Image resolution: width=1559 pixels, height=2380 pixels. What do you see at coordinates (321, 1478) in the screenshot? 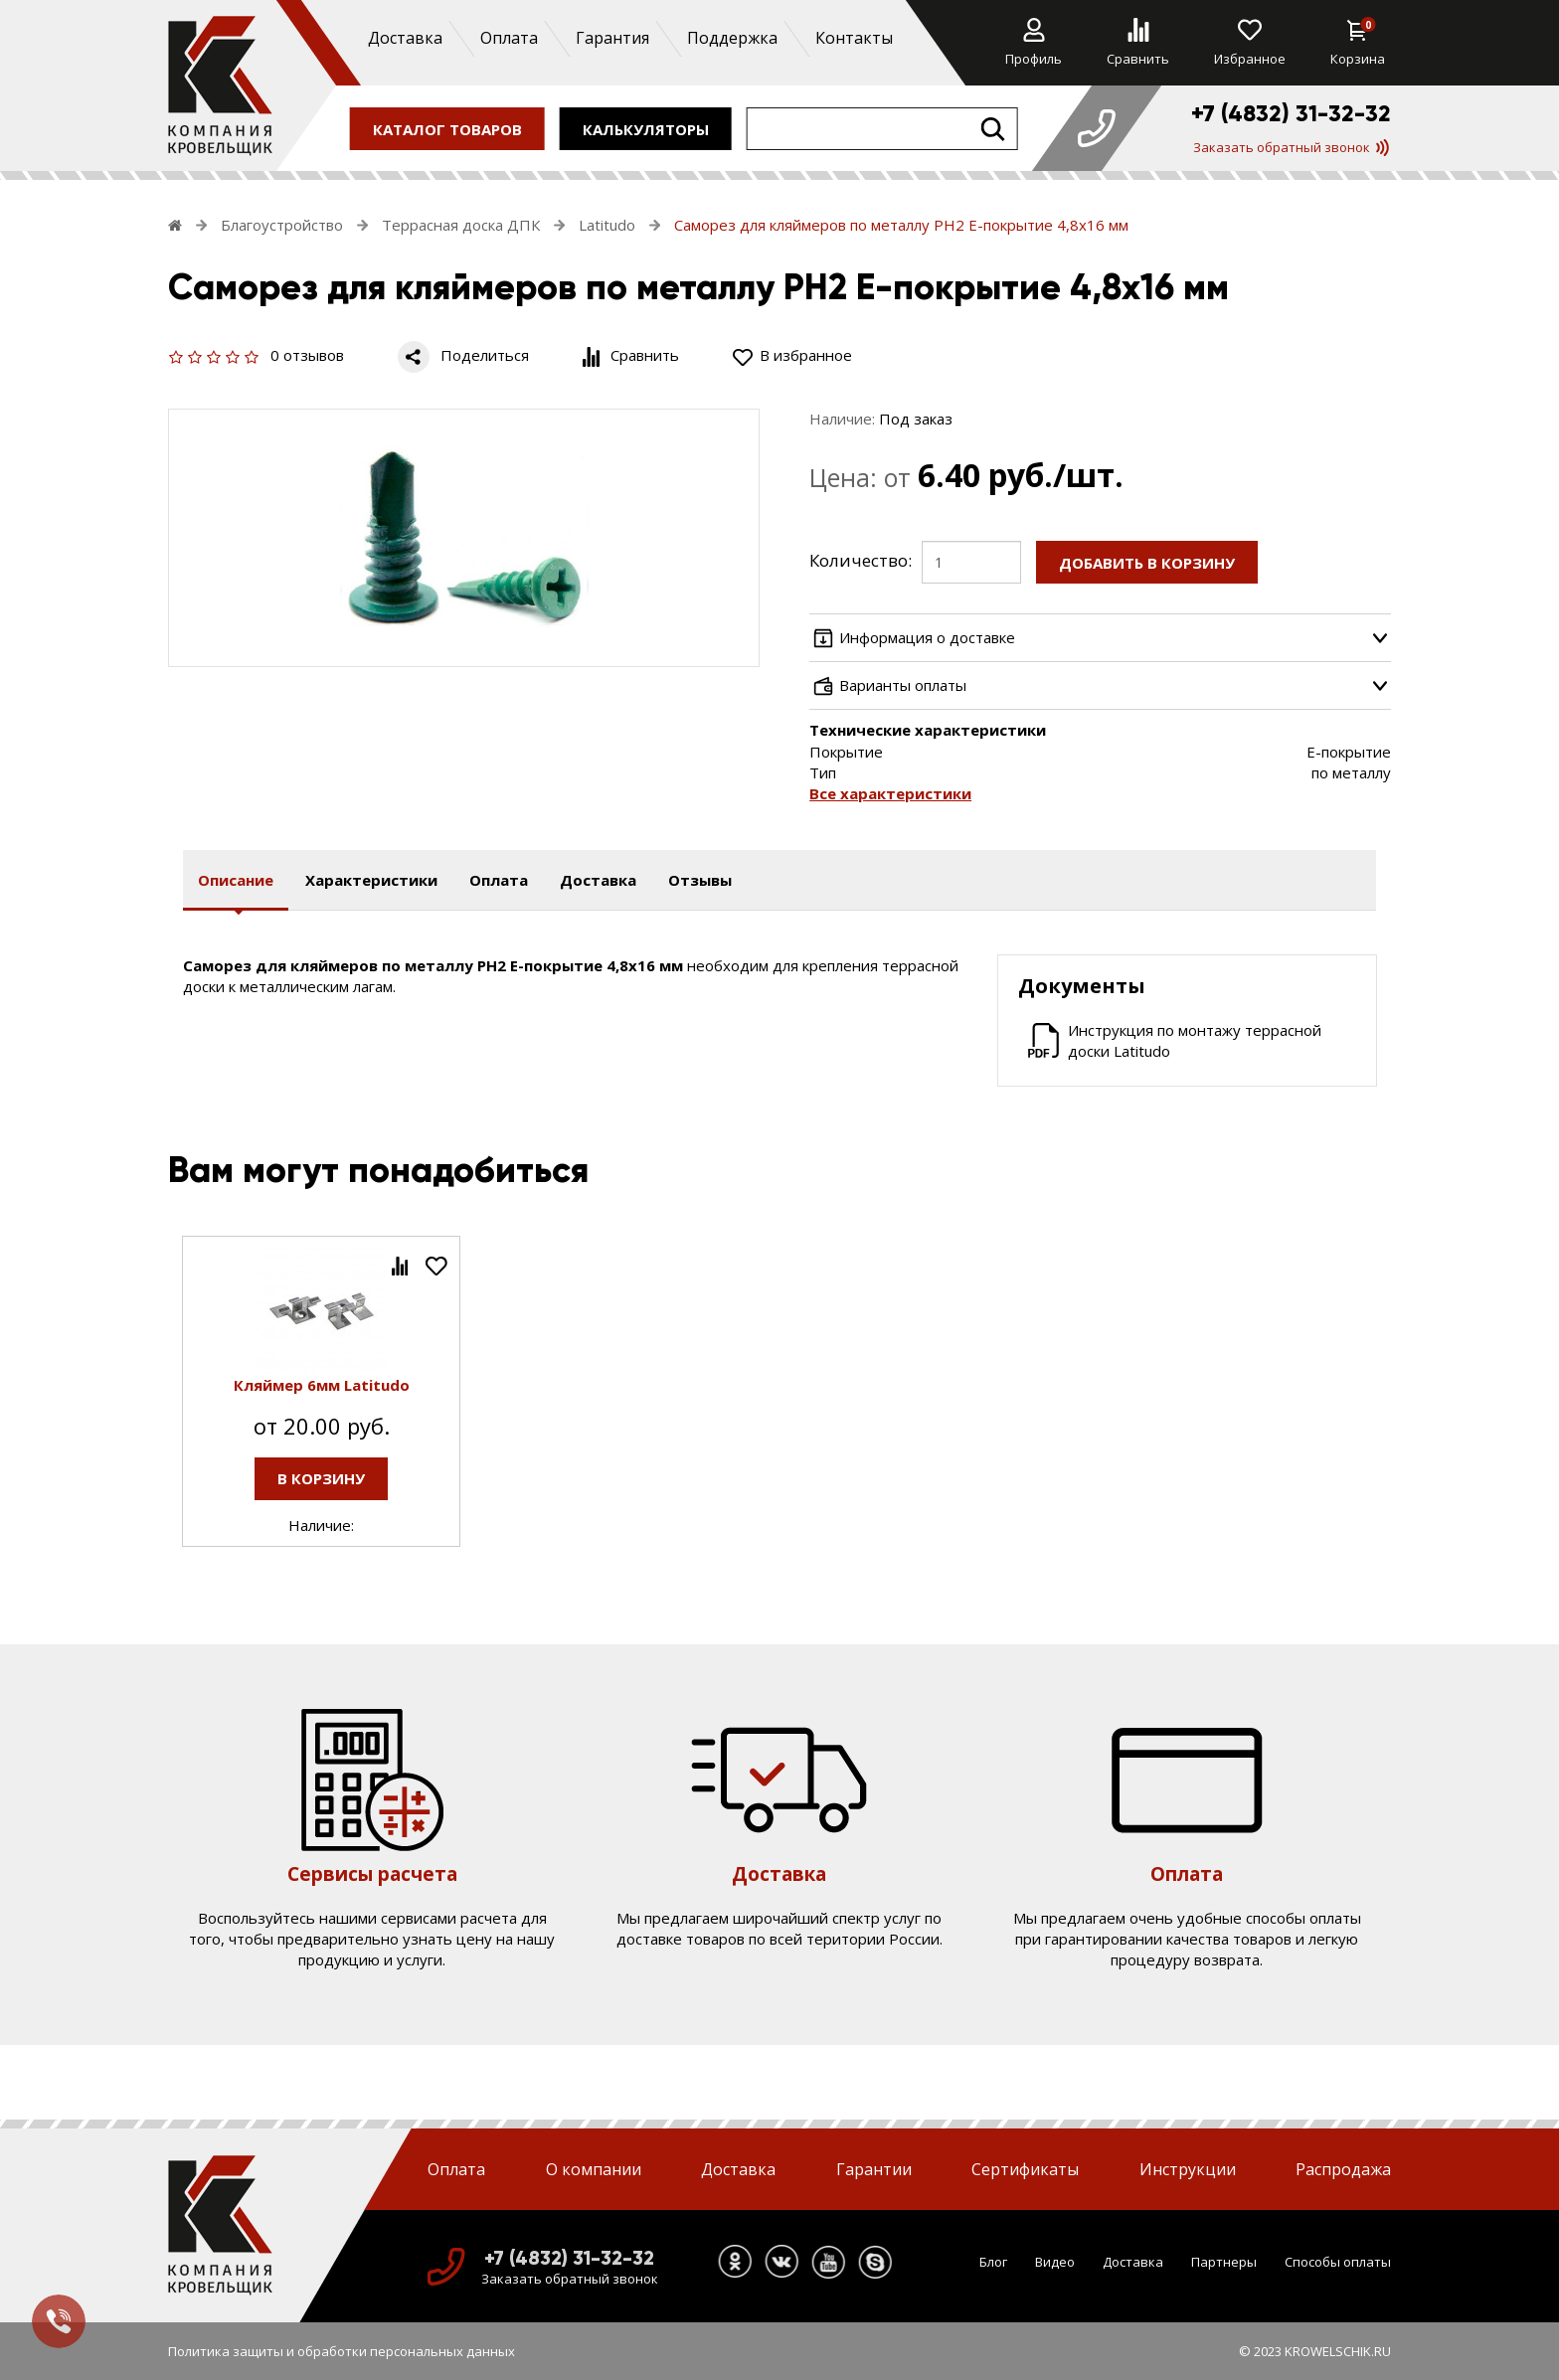
I see `В корзину` at bounding box center [321, 1478].